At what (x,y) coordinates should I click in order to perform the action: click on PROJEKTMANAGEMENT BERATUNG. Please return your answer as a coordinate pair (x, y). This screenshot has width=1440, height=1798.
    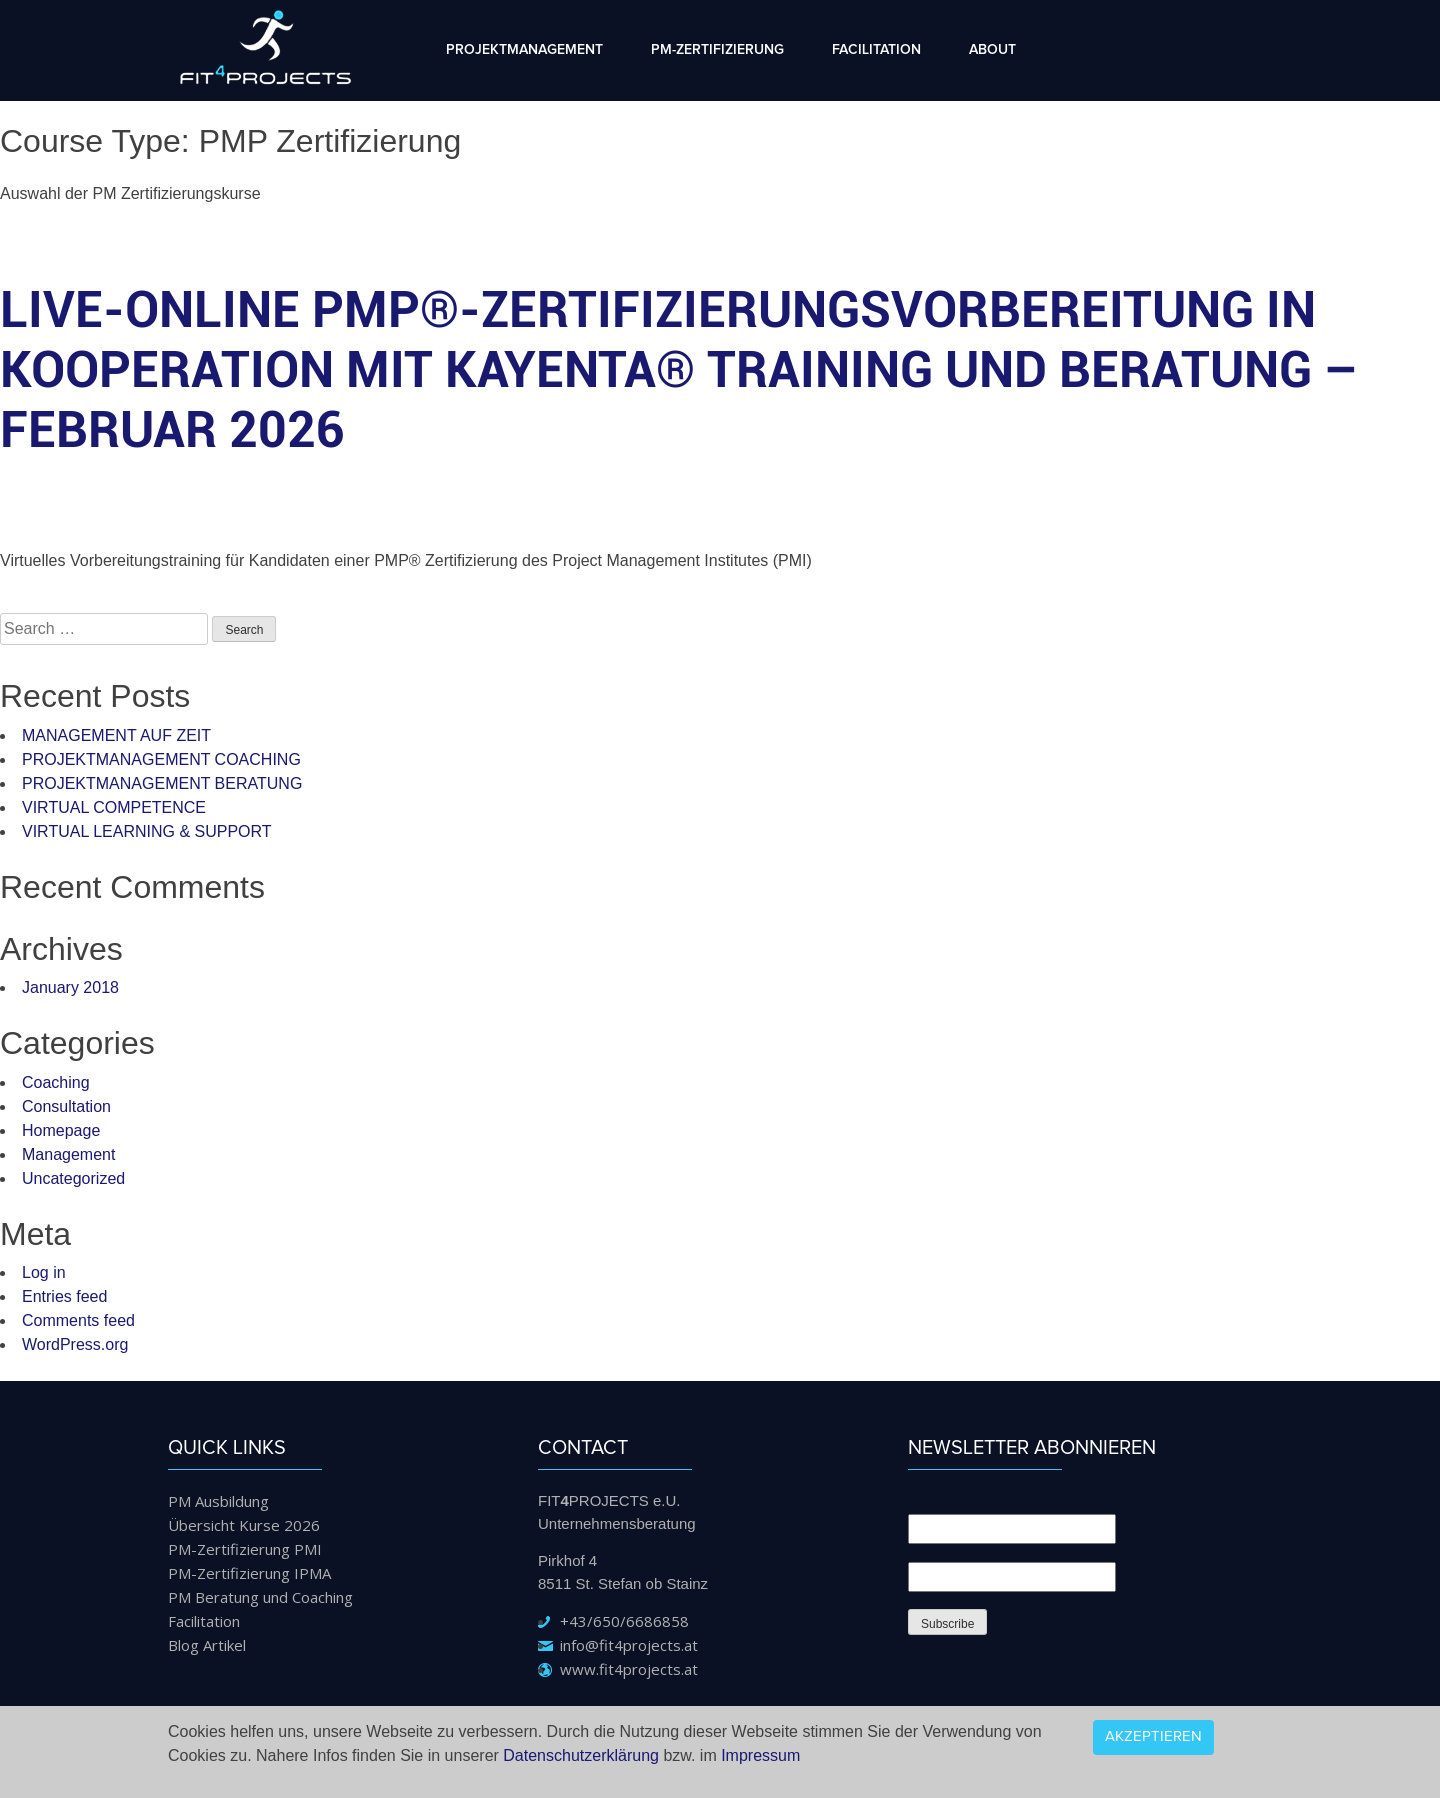
    Looking at the image, I should click on (162, 783).